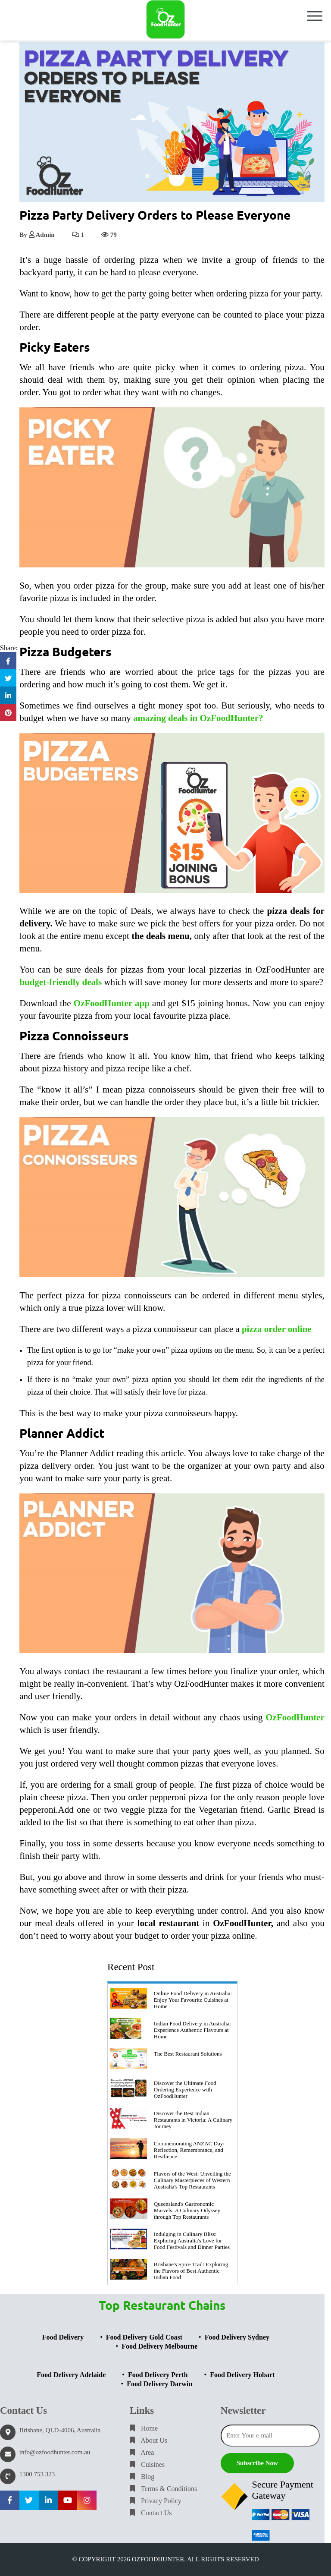 This screenshot has width=331, height=2576. What do you see at coordinates (188, 2053) in the screenshot?
I see `The Best Restaurant Solutions` at bounding box center [188, 2053].